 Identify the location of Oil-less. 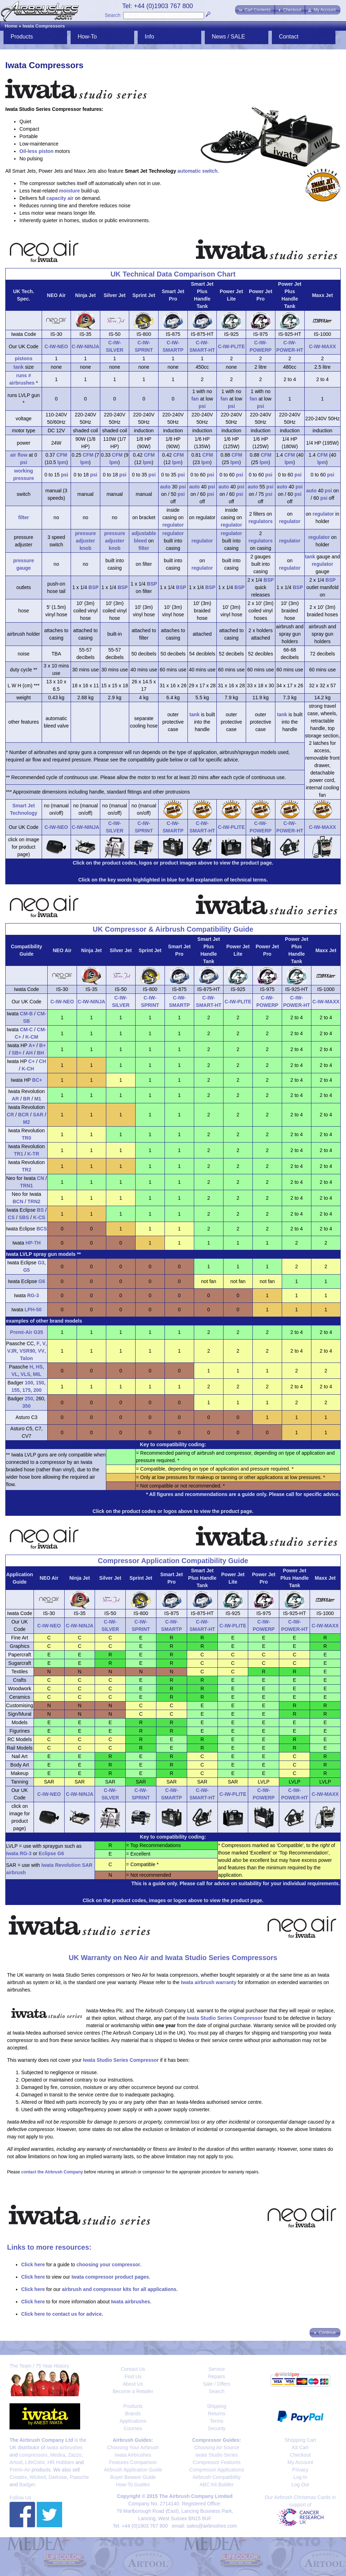
(28, 151).